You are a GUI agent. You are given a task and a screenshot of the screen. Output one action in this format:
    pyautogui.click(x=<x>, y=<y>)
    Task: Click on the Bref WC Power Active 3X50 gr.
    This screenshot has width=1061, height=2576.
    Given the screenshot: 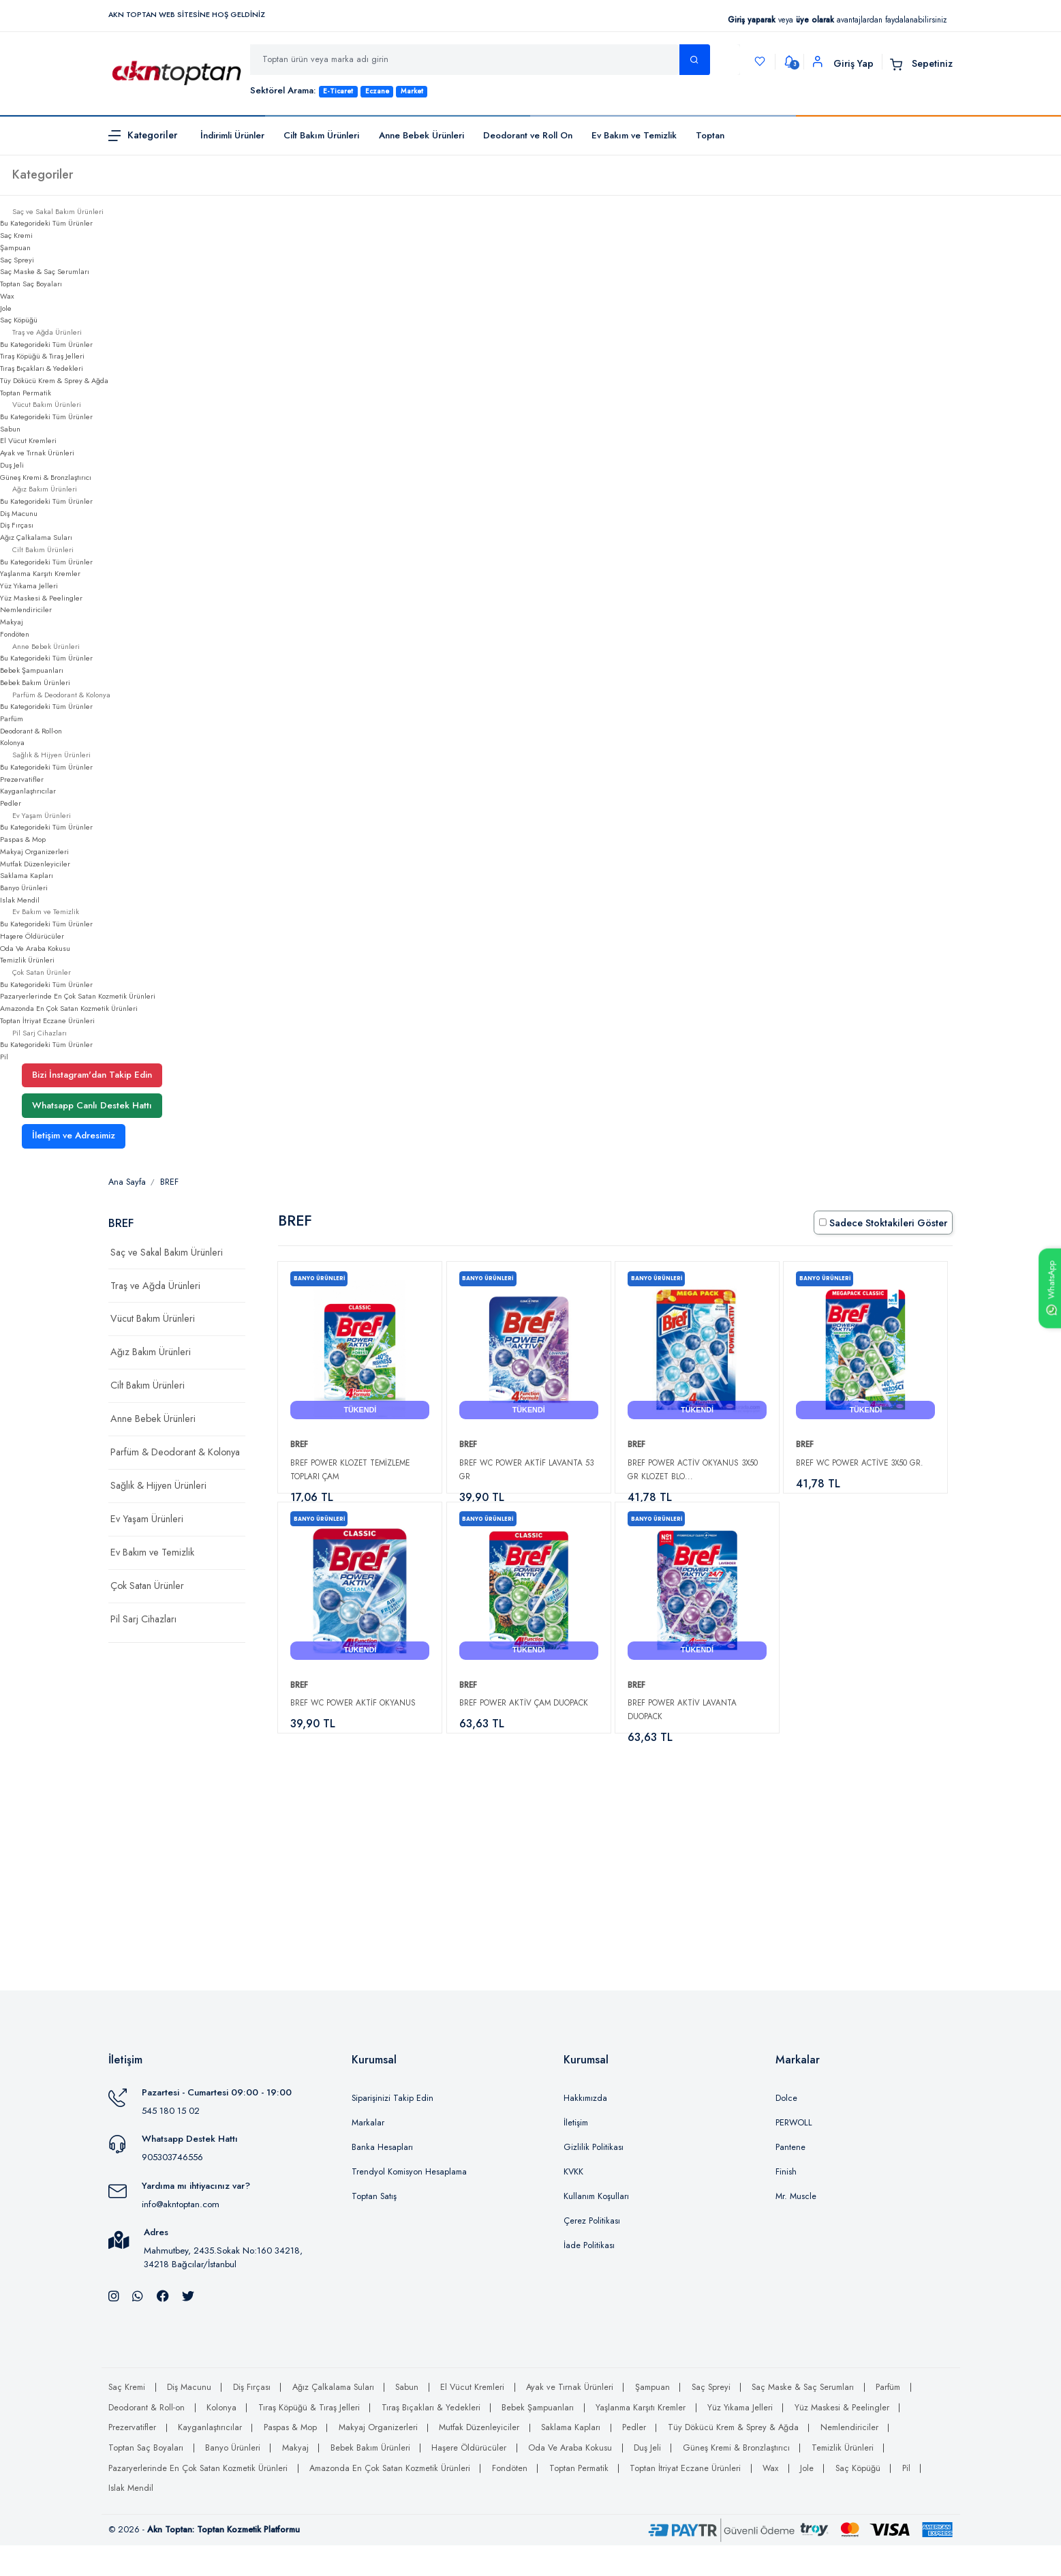 What is the action you would take?
    pyautogui.click(x=859, y=1462)
    